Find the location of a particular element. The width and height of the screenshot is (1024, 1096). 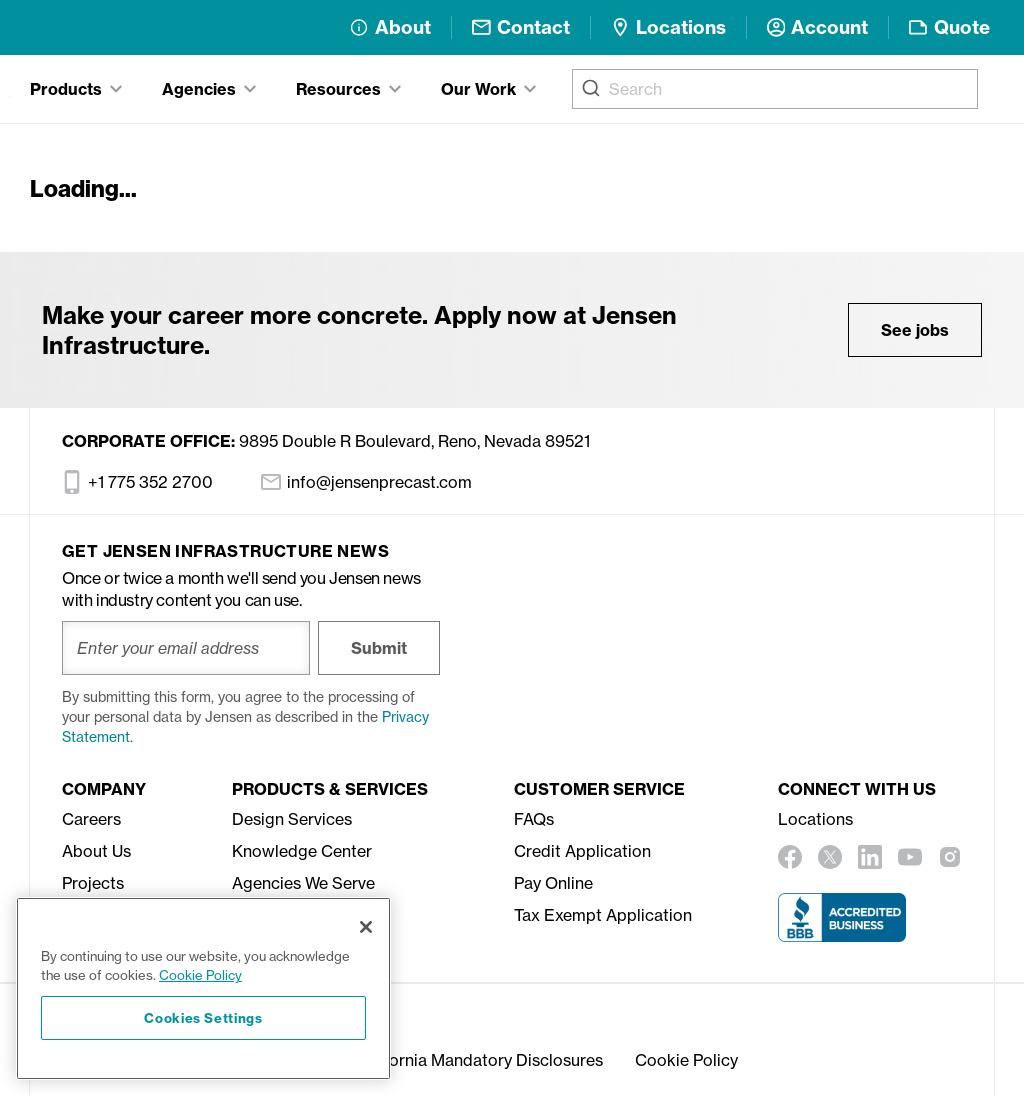

[region] is located at coordinates (203, 988).